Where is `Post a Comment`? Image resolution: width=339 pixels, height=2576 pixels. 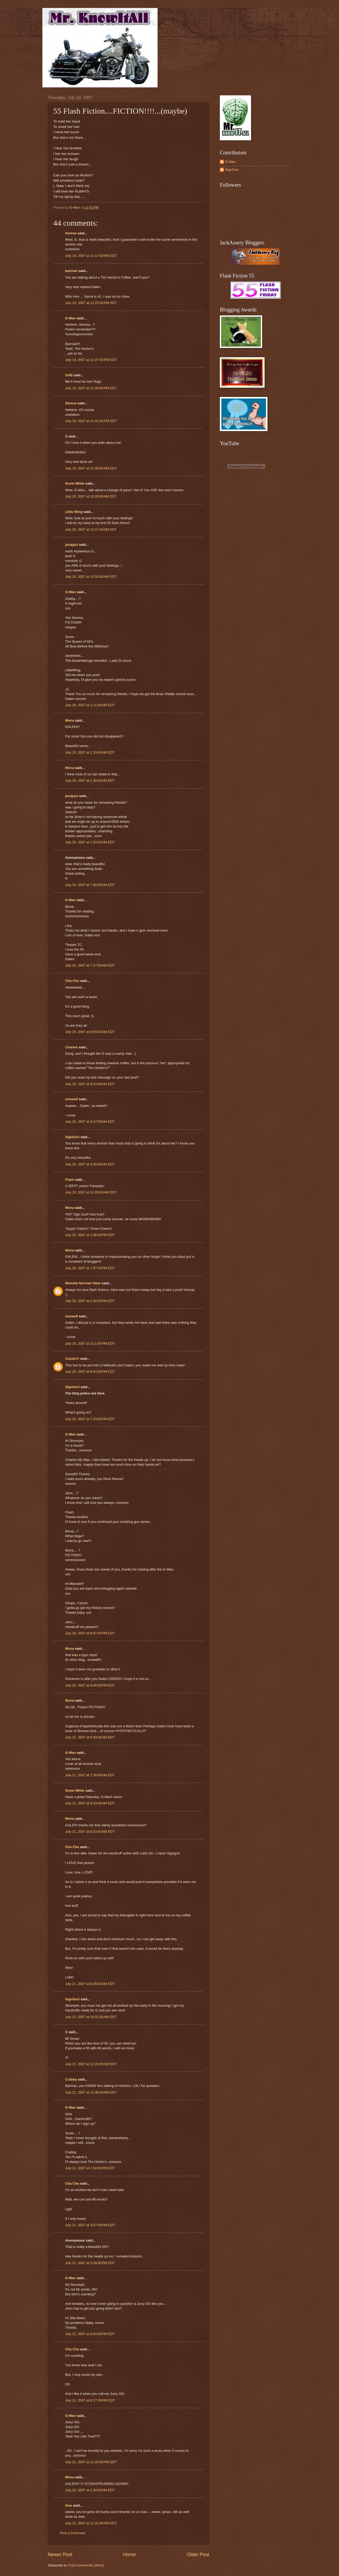
Post a Comment is located at coordinates (72, 2533).